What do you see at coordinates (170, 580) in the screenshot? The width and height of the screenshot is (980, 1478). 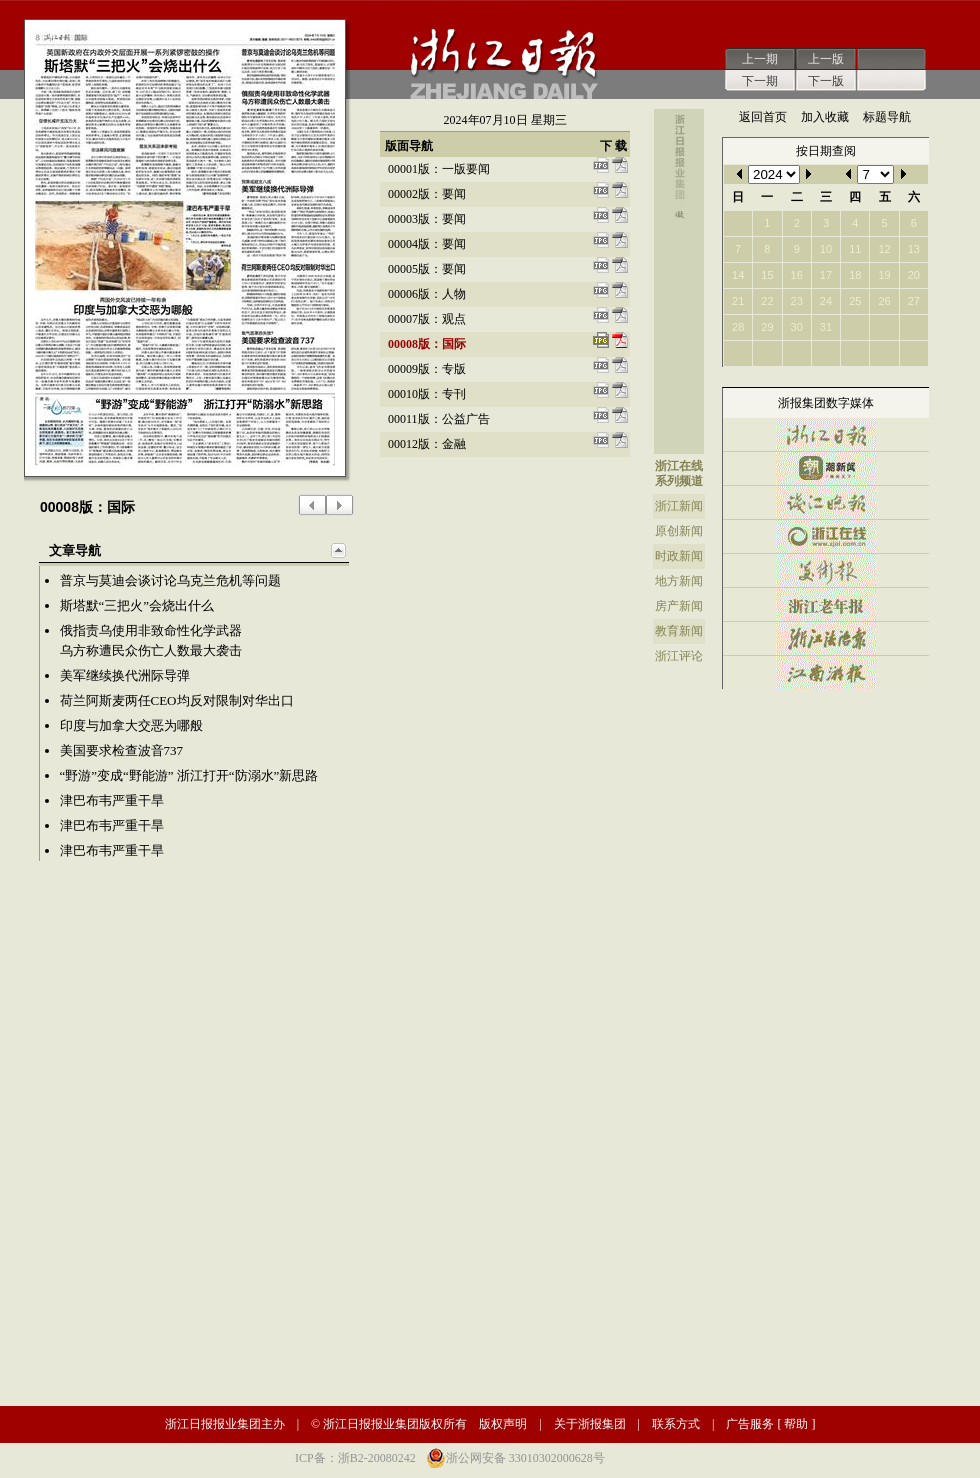 I see `普京与莫迪会谈讨论乌克兰危机等问题` at bounding box center [170, 580].